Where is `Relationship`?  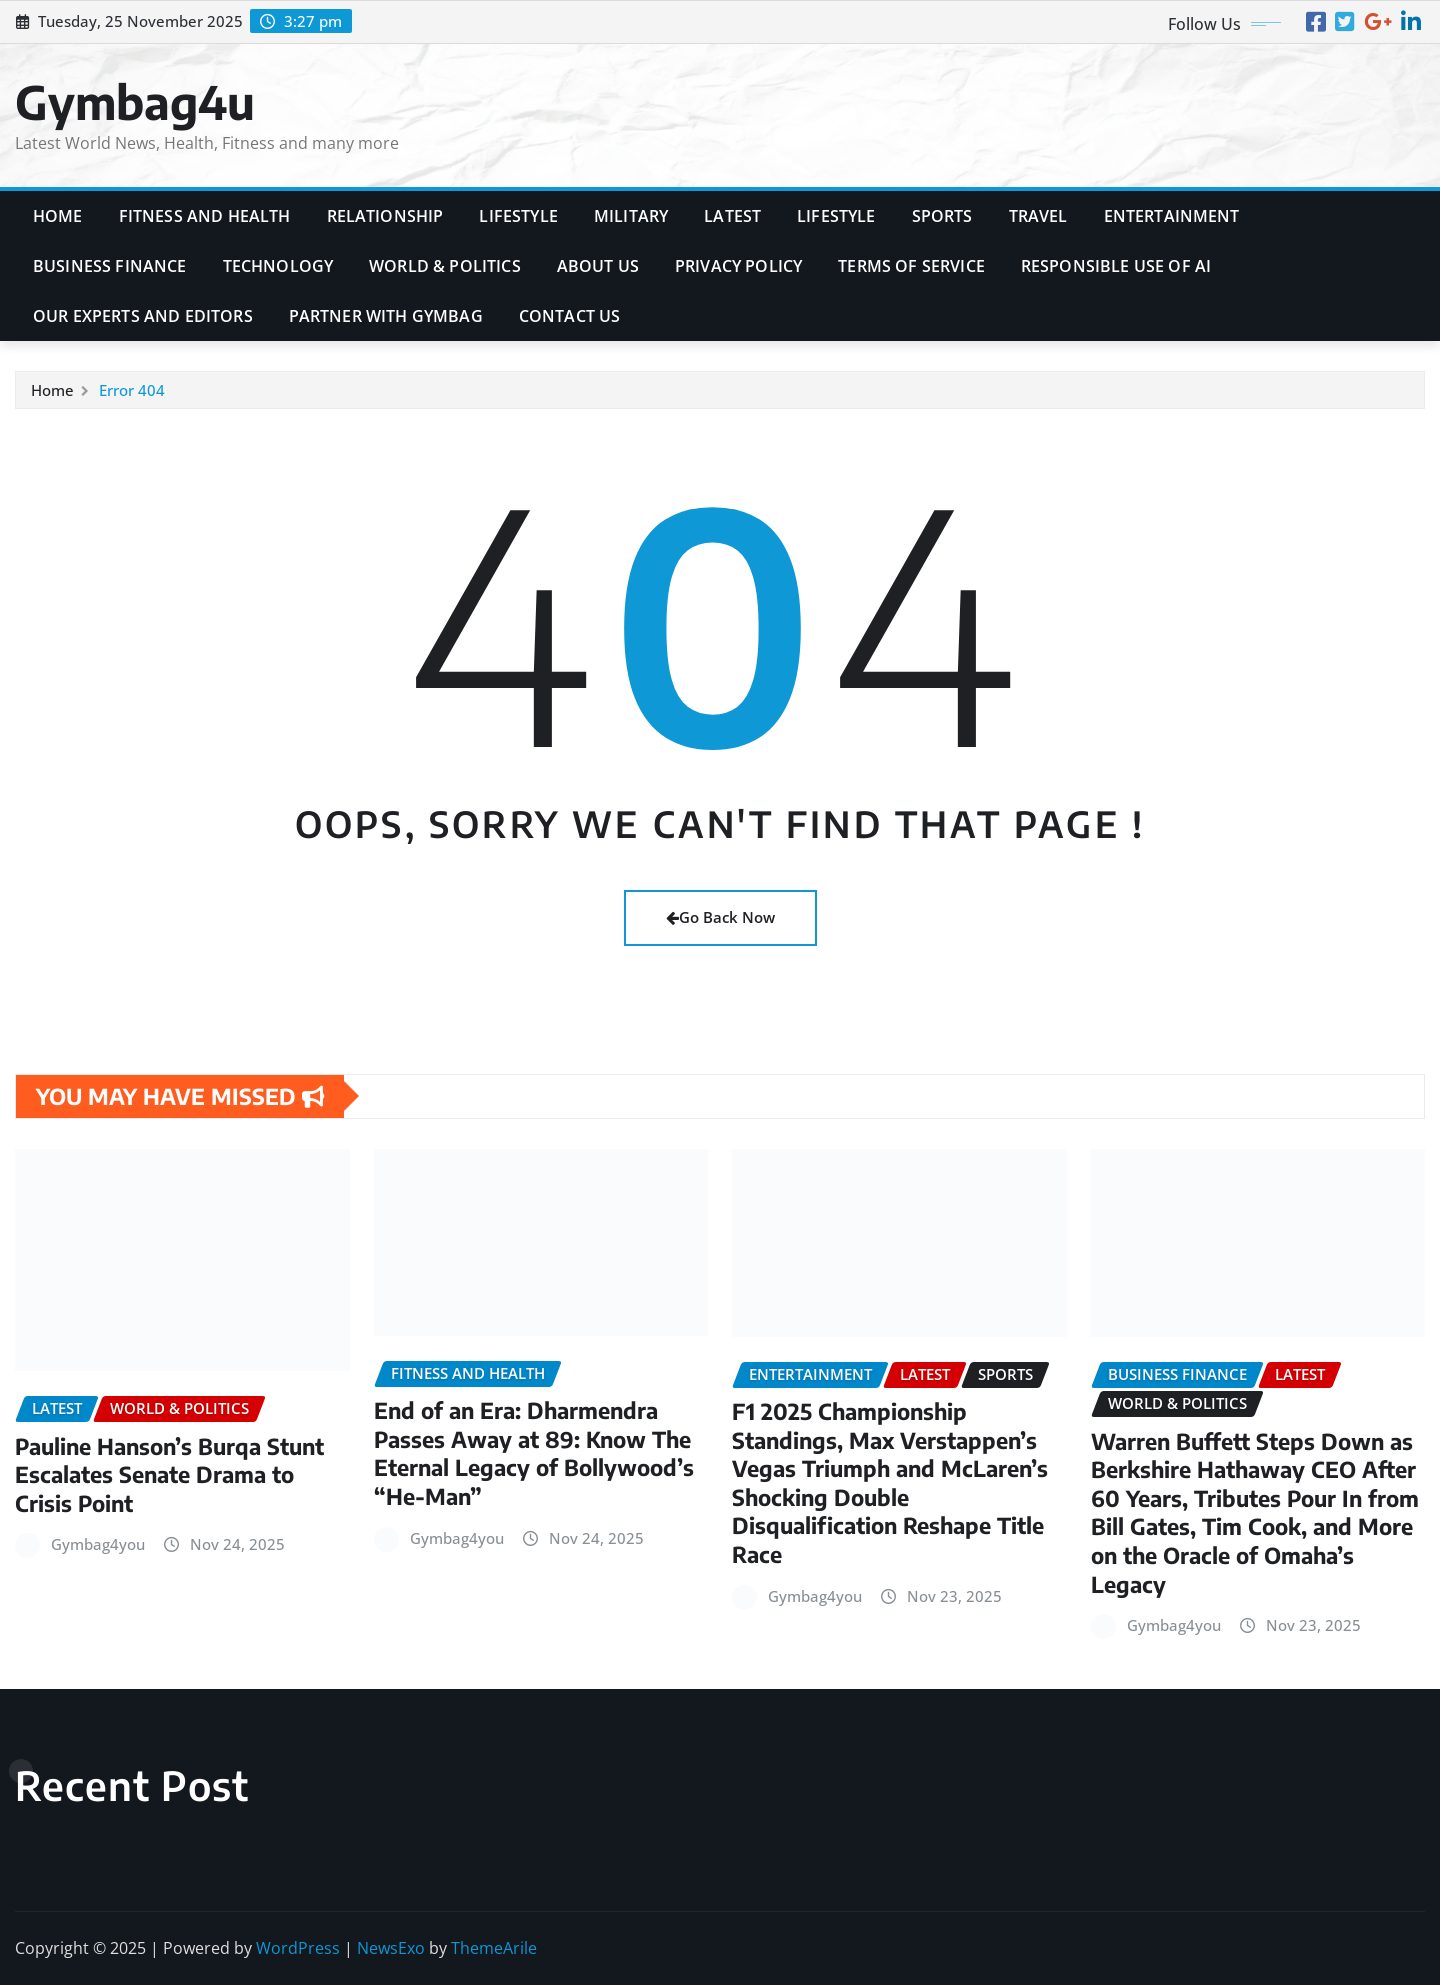
Relationship is located at coordinates (385, 216).